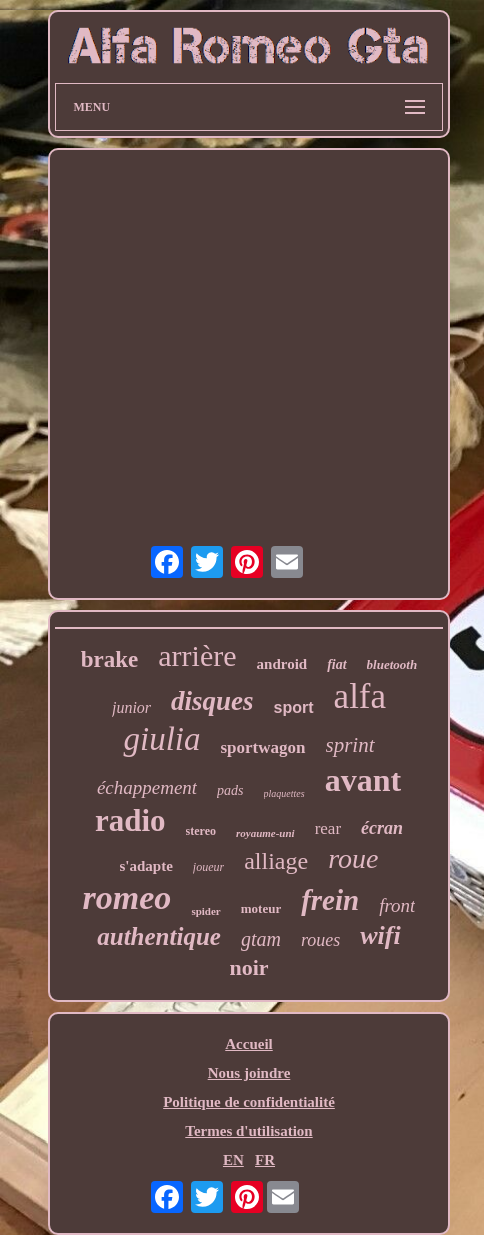 This screenshot has height=1235, width=484. Describe the element at coordinates (261, 908) in the screenshot. I see `moteur` at that location.